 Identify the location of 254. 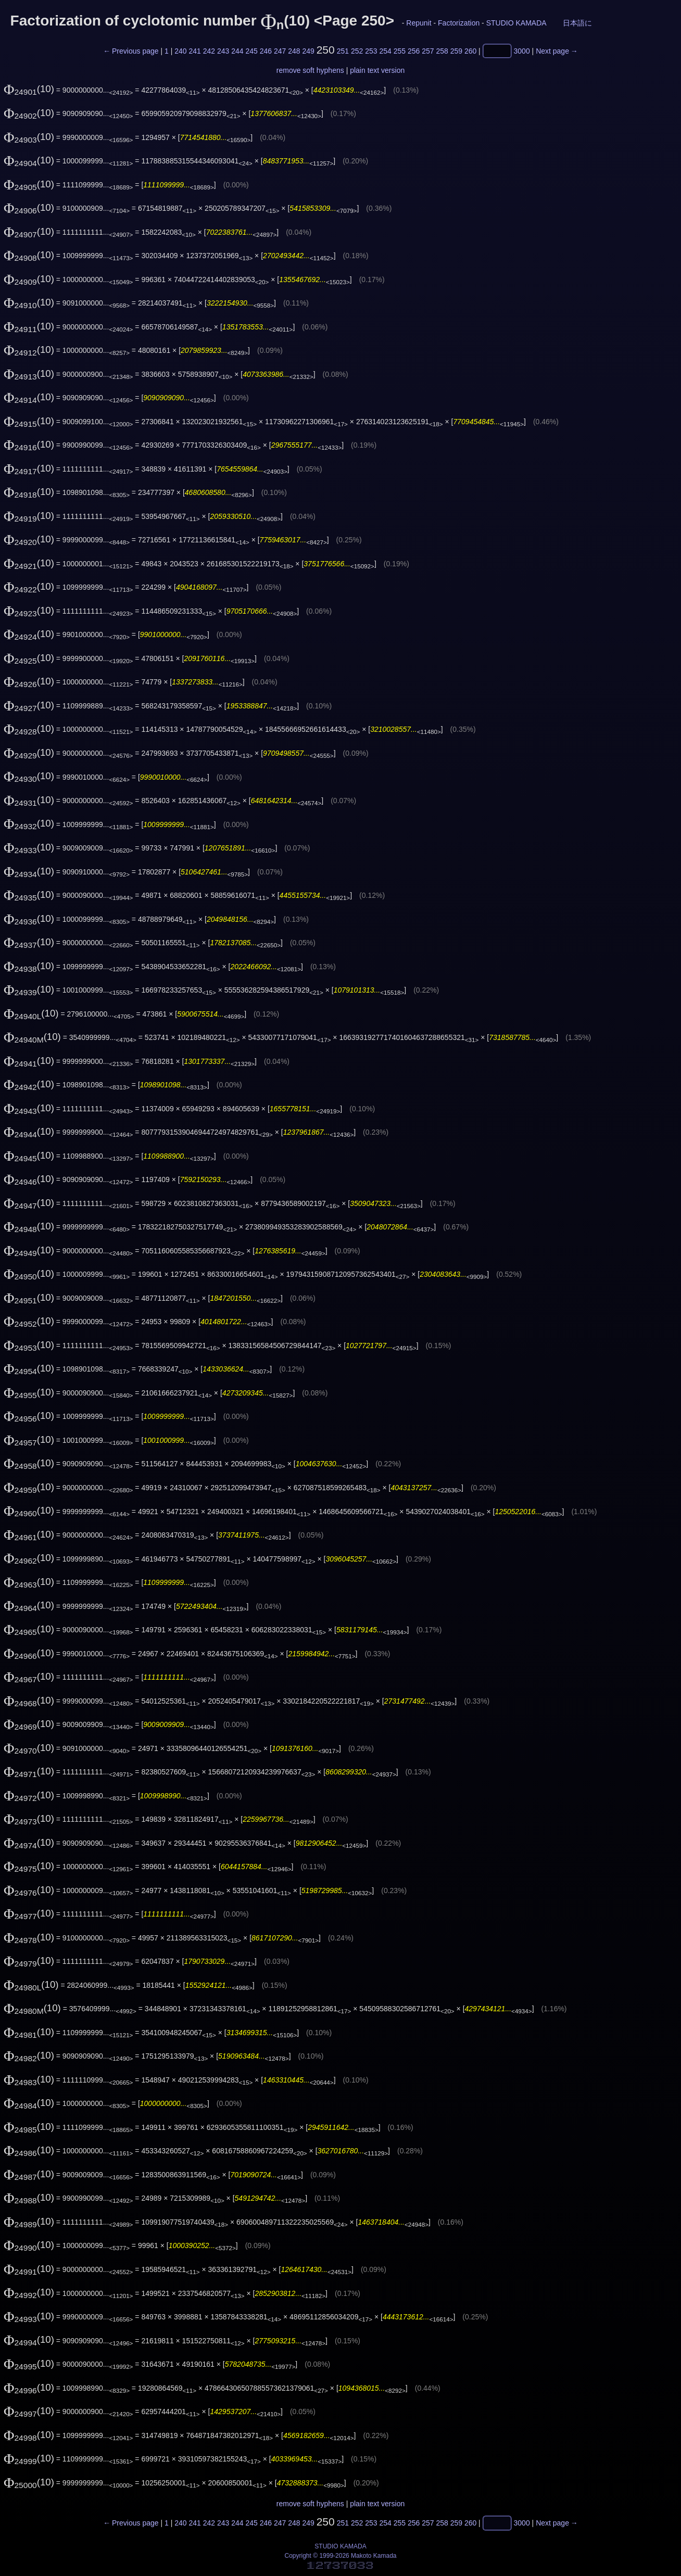
(385, 51).